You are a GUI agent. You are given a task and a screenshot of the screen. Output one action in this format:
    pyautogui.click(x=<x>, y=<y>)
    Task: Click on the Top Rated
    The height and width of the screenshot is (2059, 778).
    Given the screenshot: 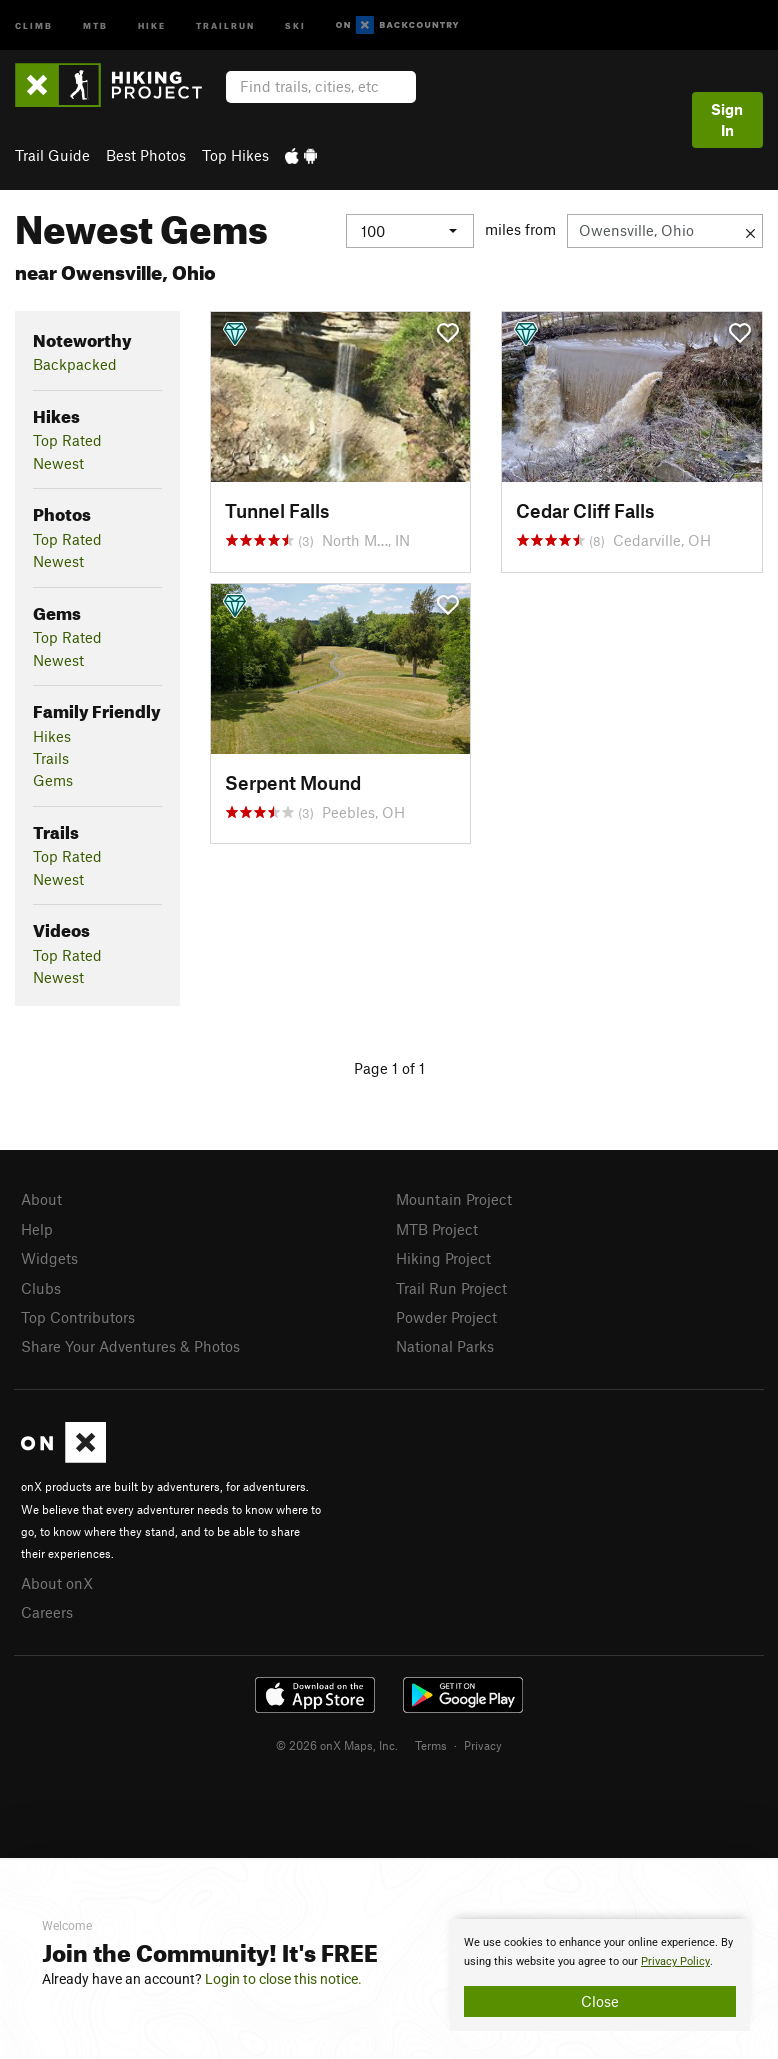 What is the action you would take?
    pyautogui.click(x=67, y=440)
    